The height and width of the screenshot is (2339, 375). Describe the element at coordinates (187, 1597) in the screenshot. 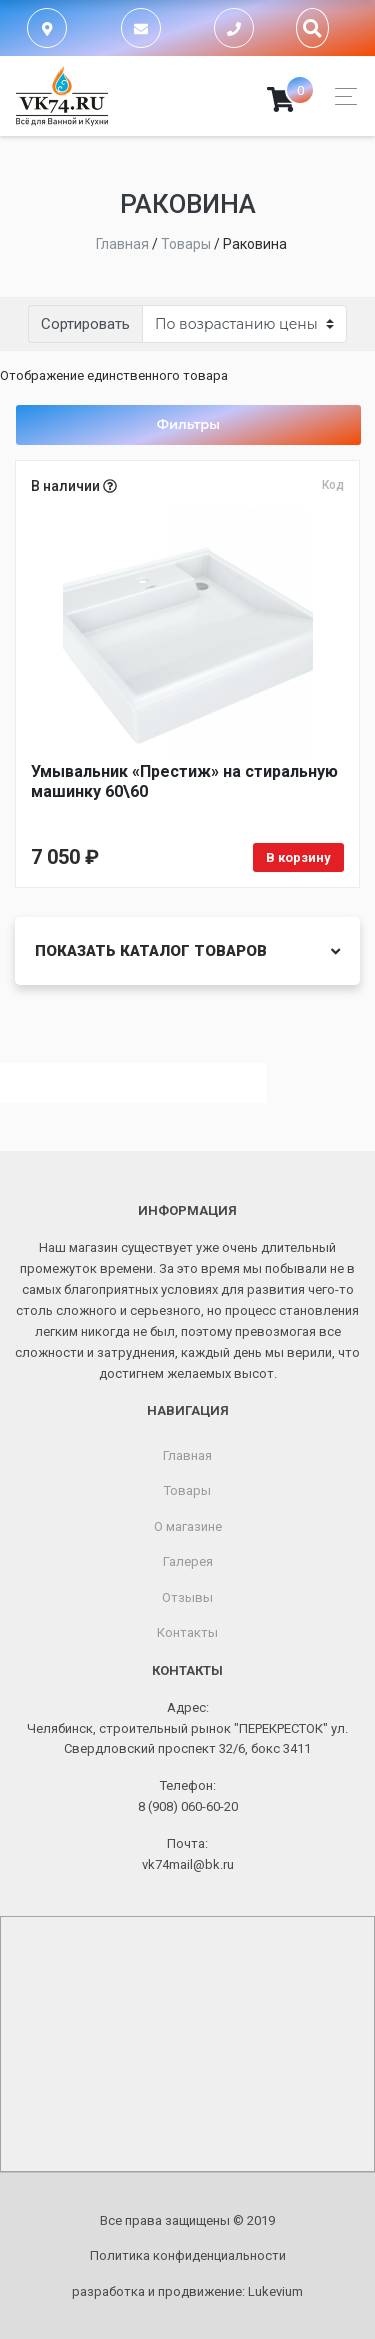

I see `Отзывы` at that location.